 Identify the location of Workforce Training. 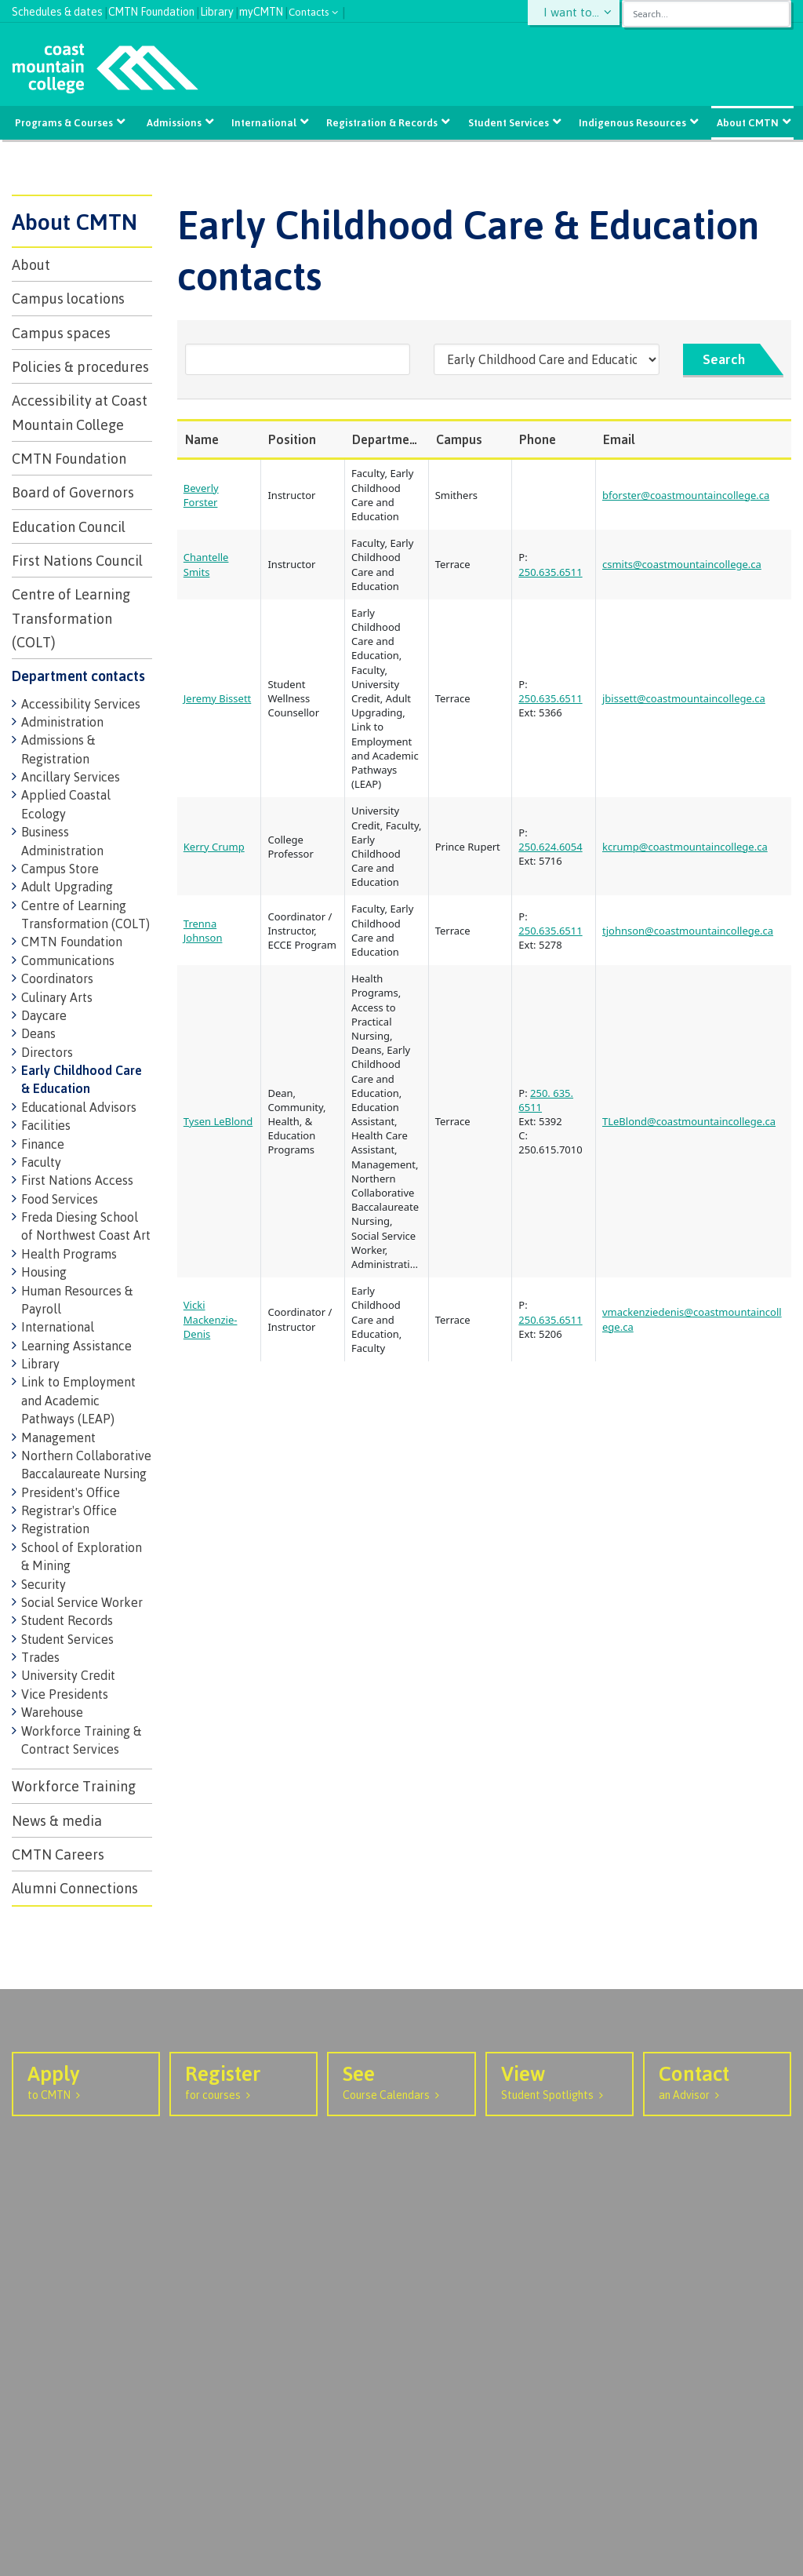
(74, 1785).